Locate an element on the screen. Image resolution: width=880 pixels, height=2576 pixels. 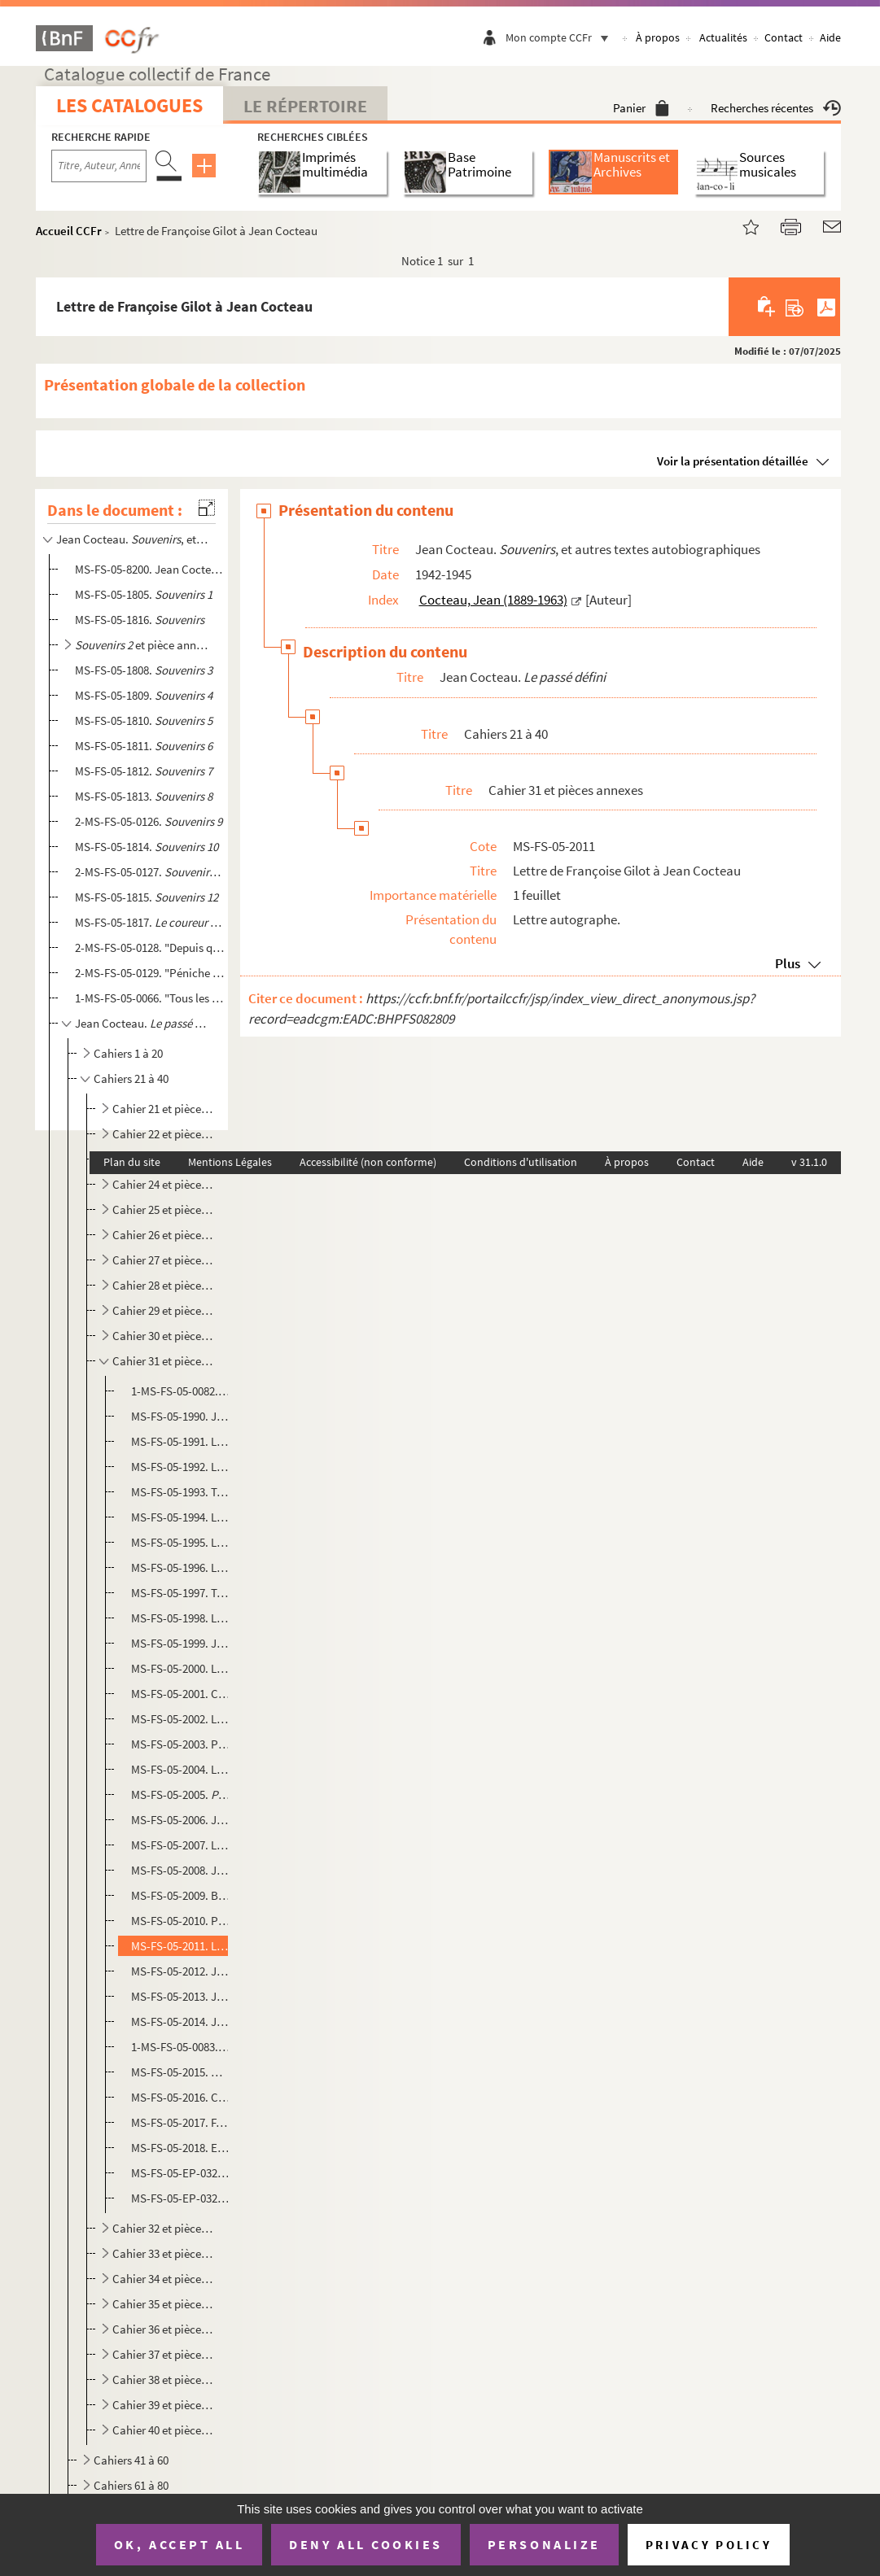
Personalize is located at coordinates (544, 2544).